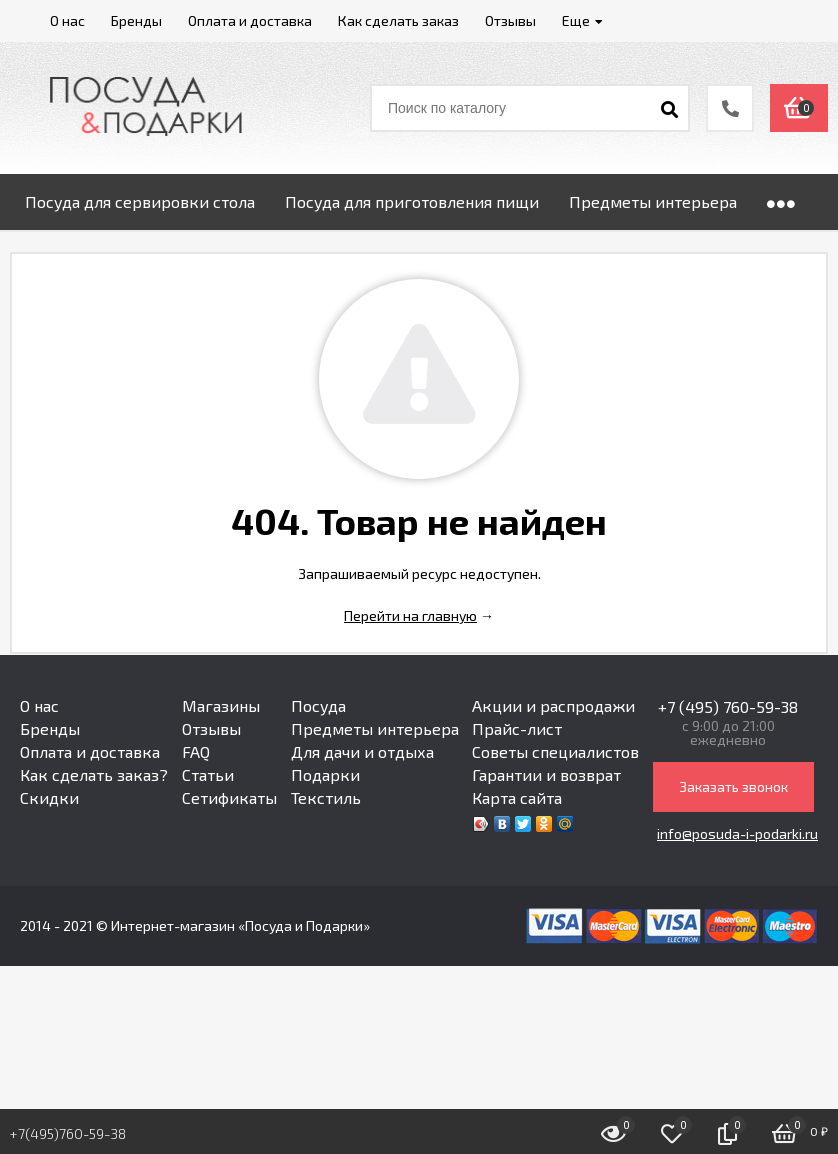 Image resolution: width=838 pixels, height=1154 pixels. What do you see at coordinates (555, 751) in the screenshot?
I see `Советы специалистов` at bounding box center [555, 751].